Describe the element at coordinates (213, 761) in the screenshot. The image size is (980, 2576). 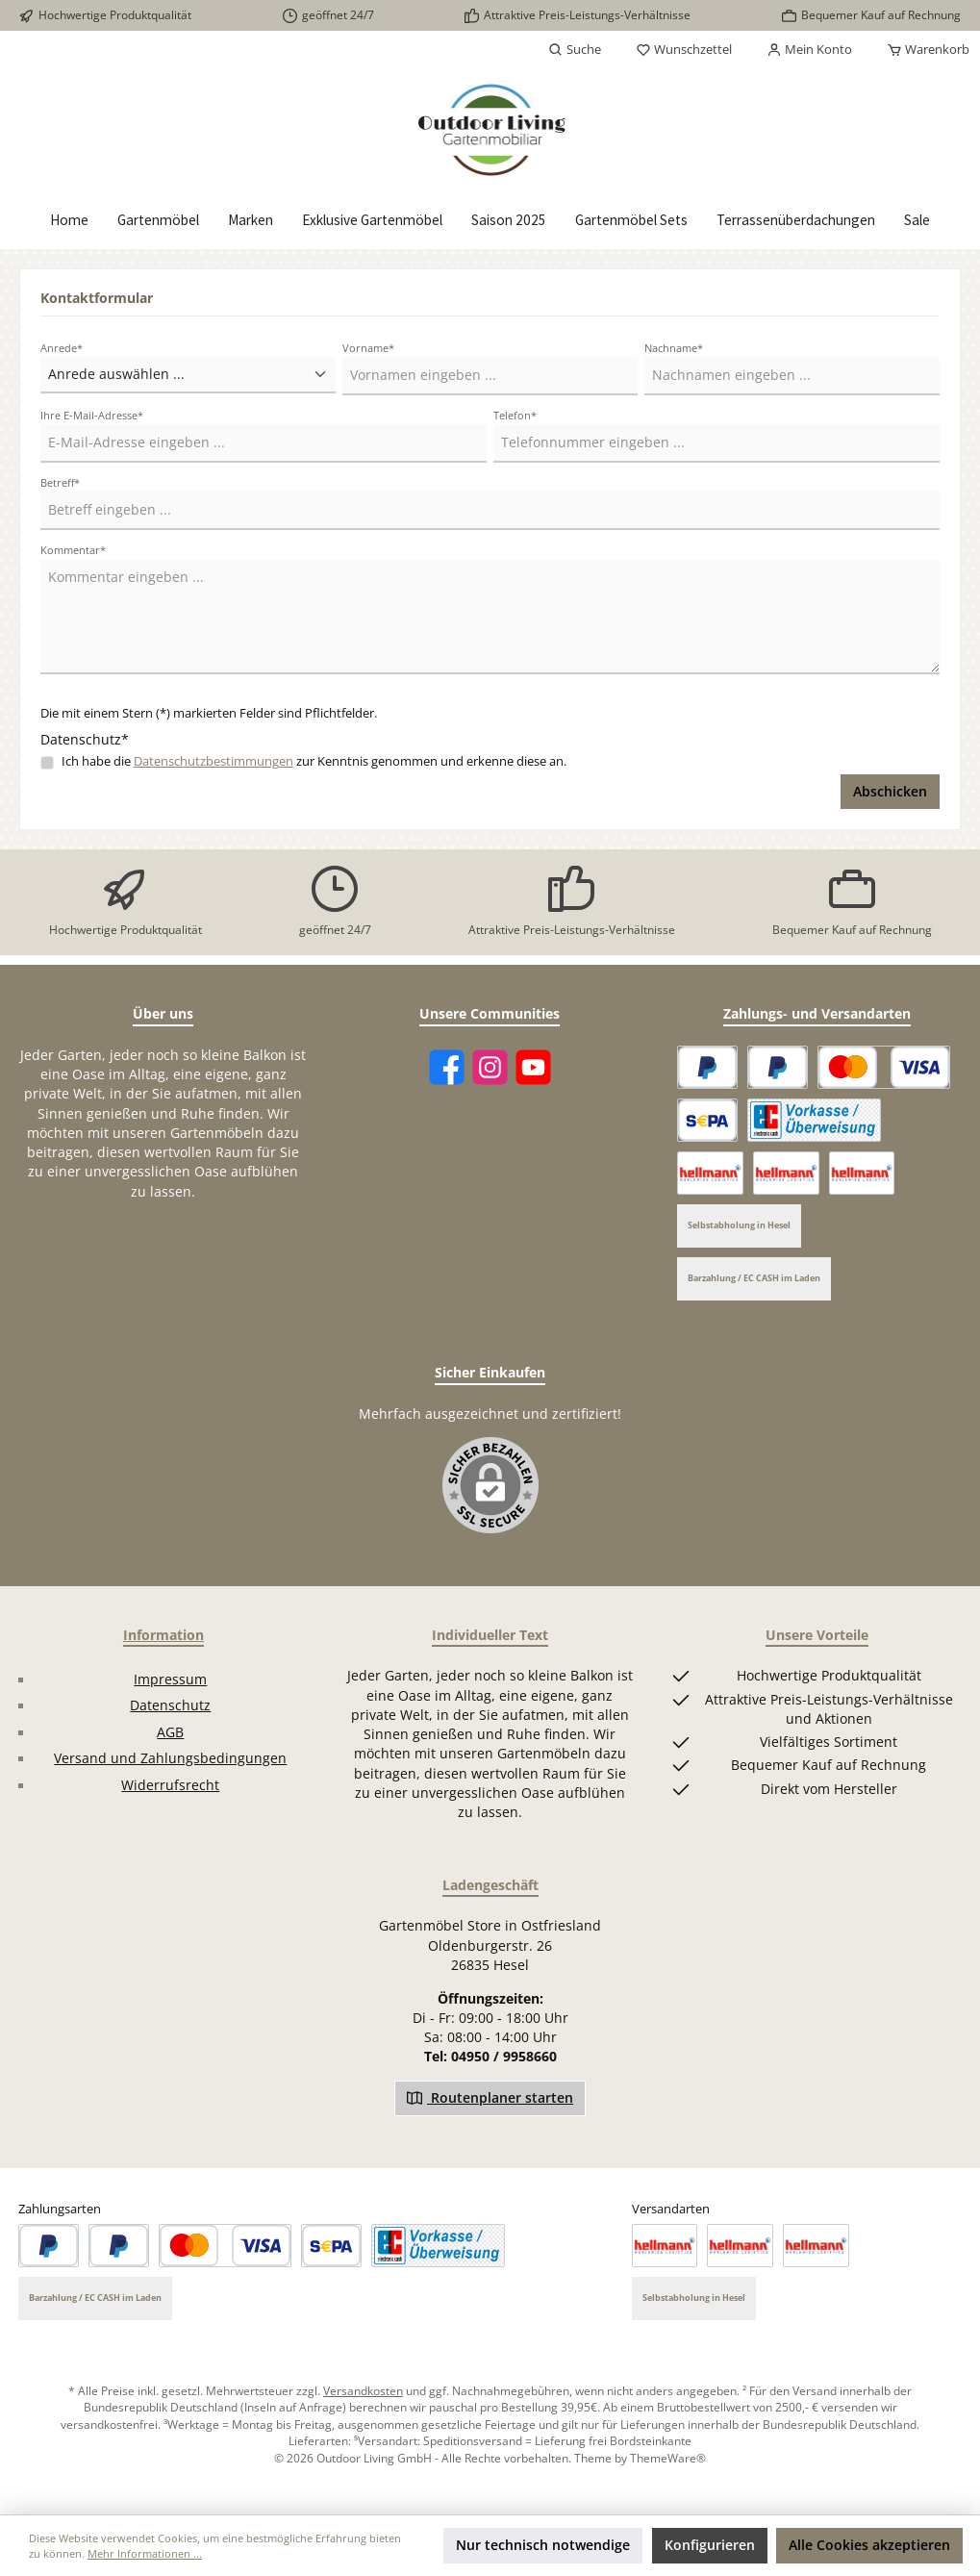
I see `Datenschutzbestimmungen` at that location.